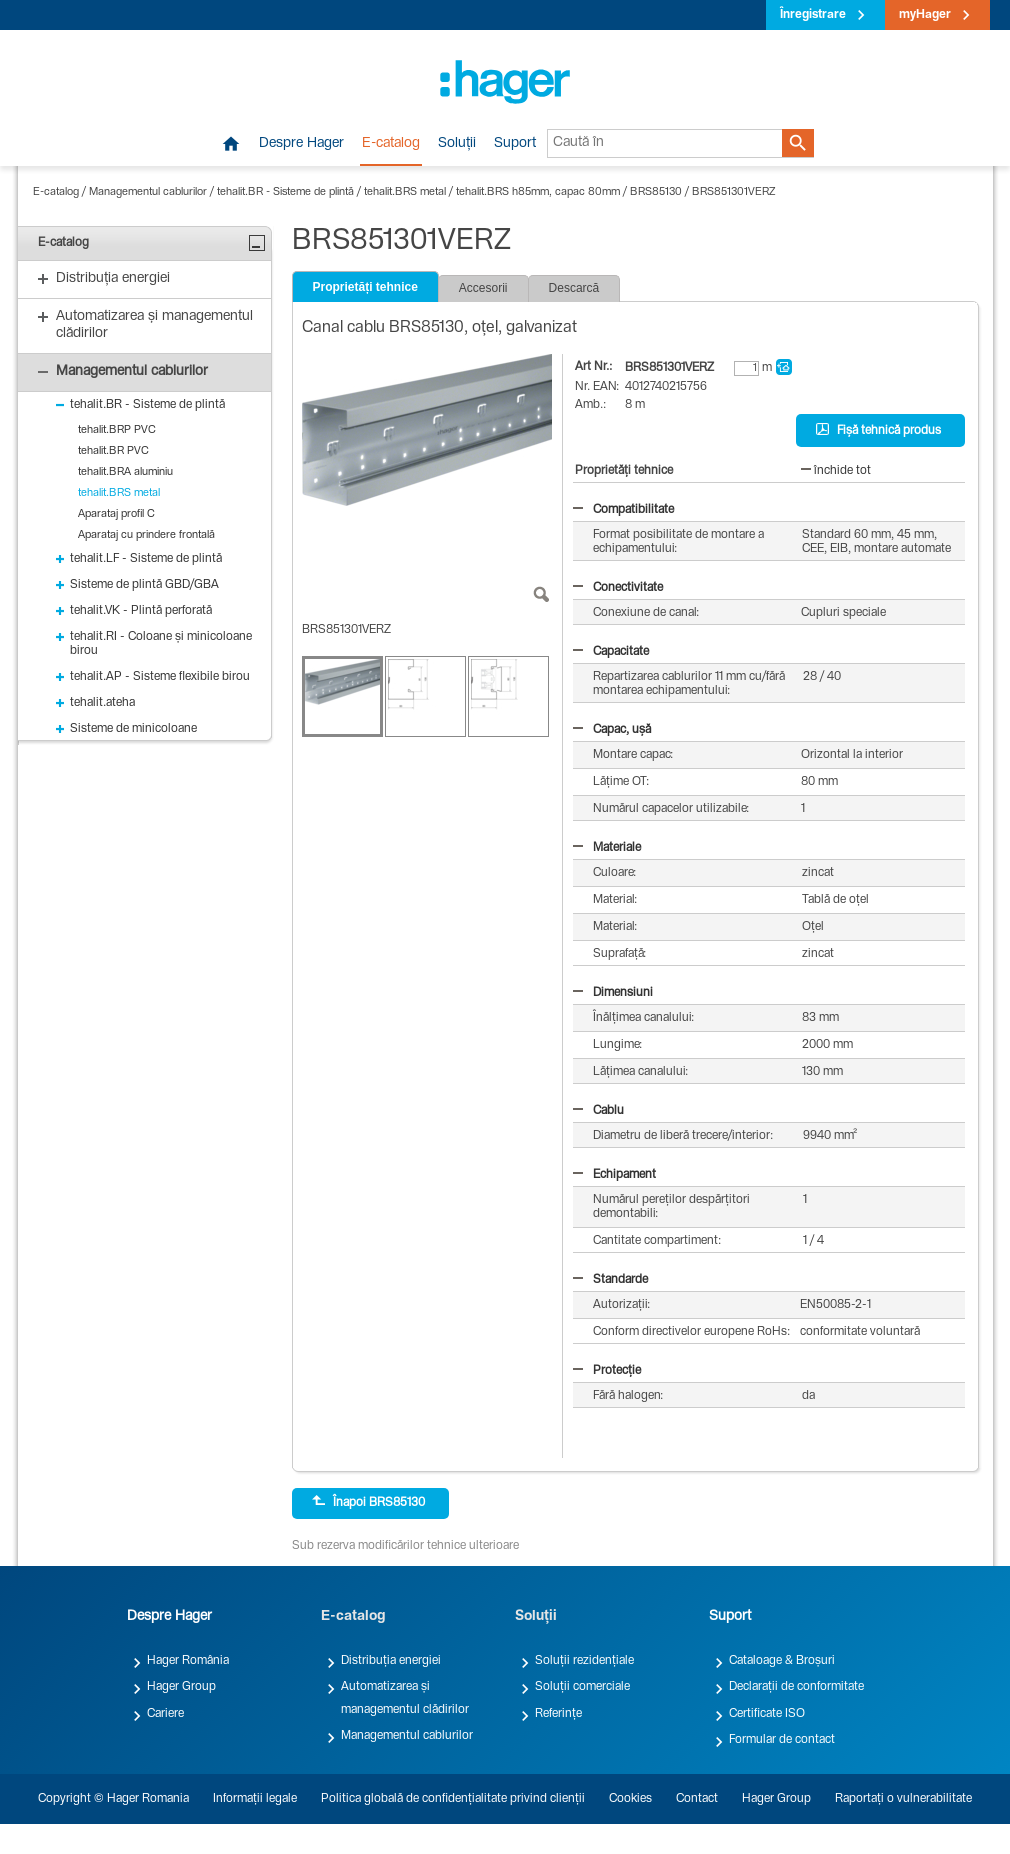  I want to click on Suport, so click(515, 144).